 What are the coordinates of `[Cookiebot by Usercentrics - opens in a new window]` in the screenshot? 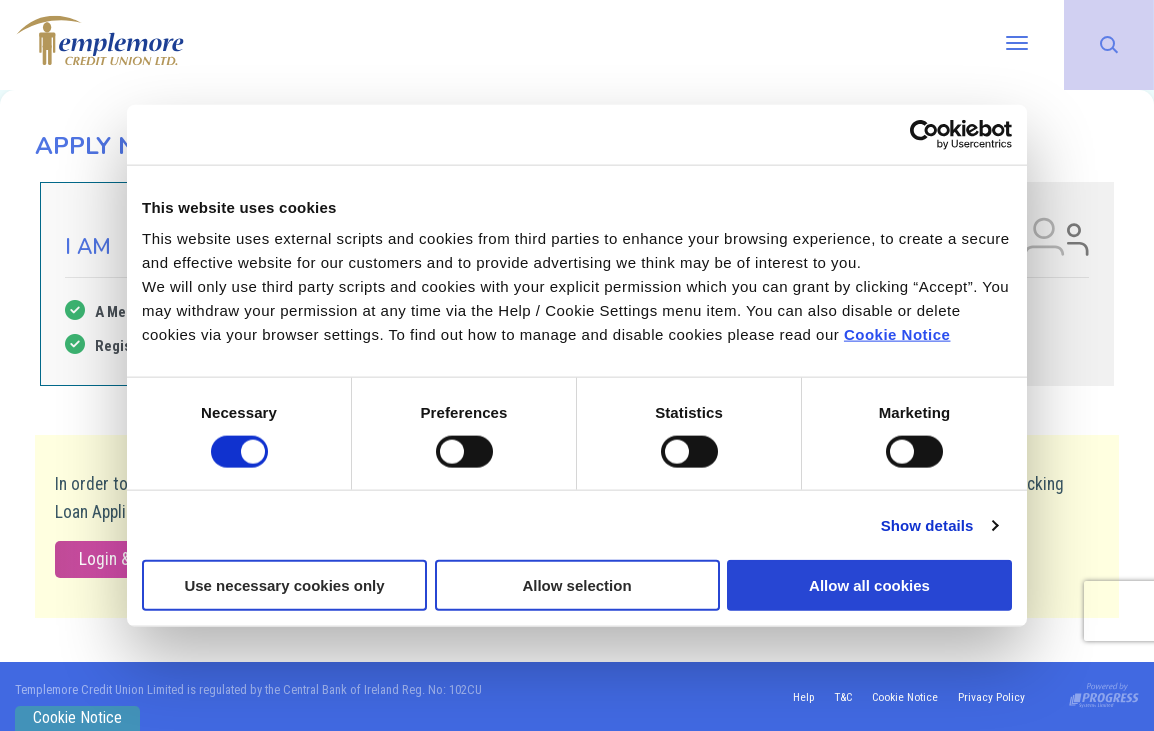 It's located at (924, 134).